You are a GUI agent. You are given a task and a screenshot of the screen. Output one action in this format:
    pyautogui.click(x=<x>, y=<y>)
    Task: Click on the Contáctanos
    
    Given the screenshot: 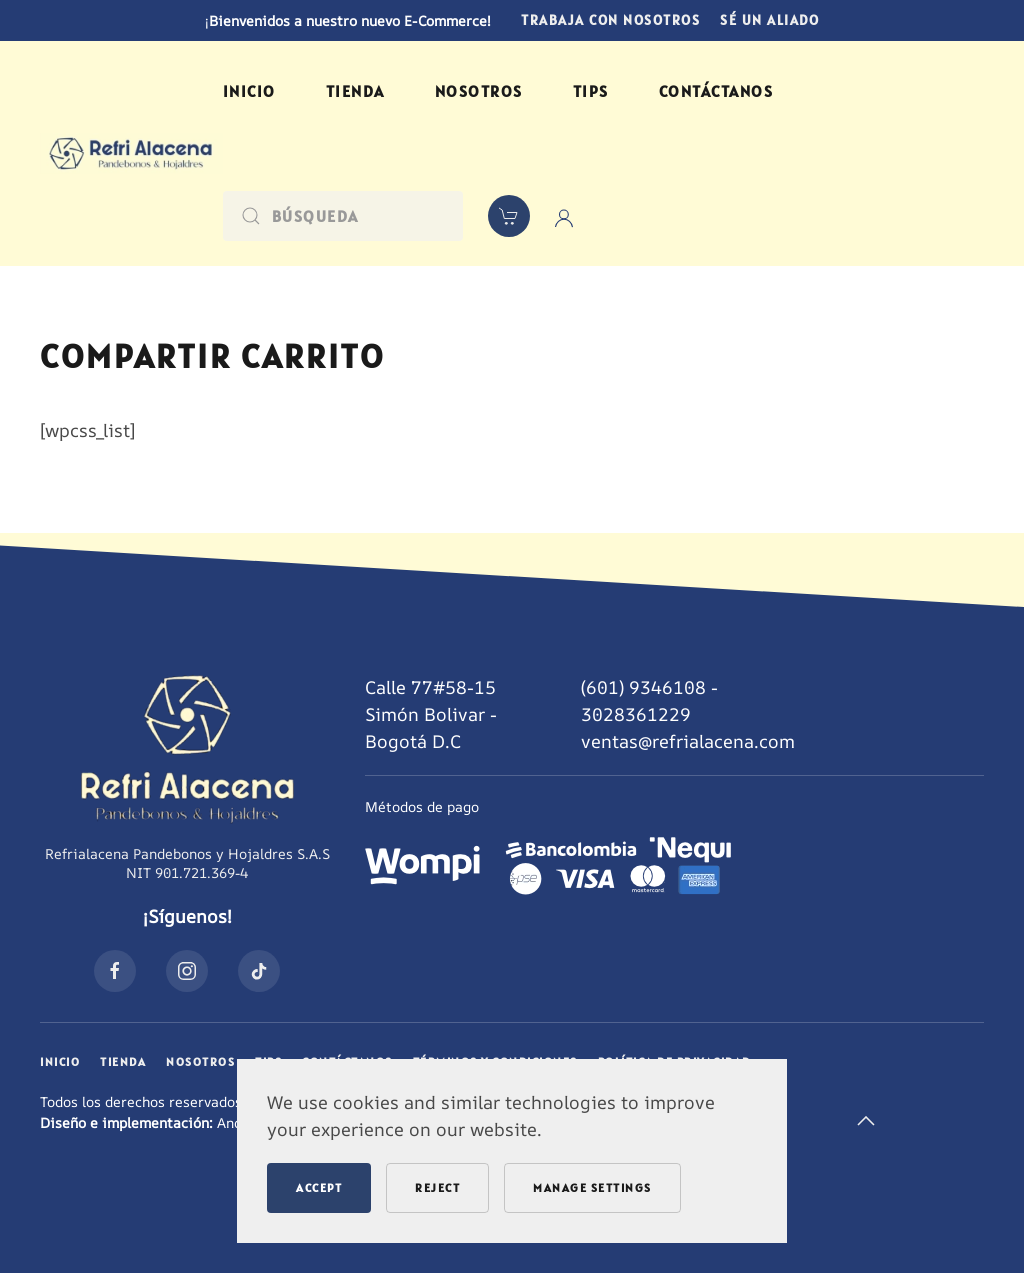 What is the action you would take?
    pyautogui.click(x=716, y=91)
    